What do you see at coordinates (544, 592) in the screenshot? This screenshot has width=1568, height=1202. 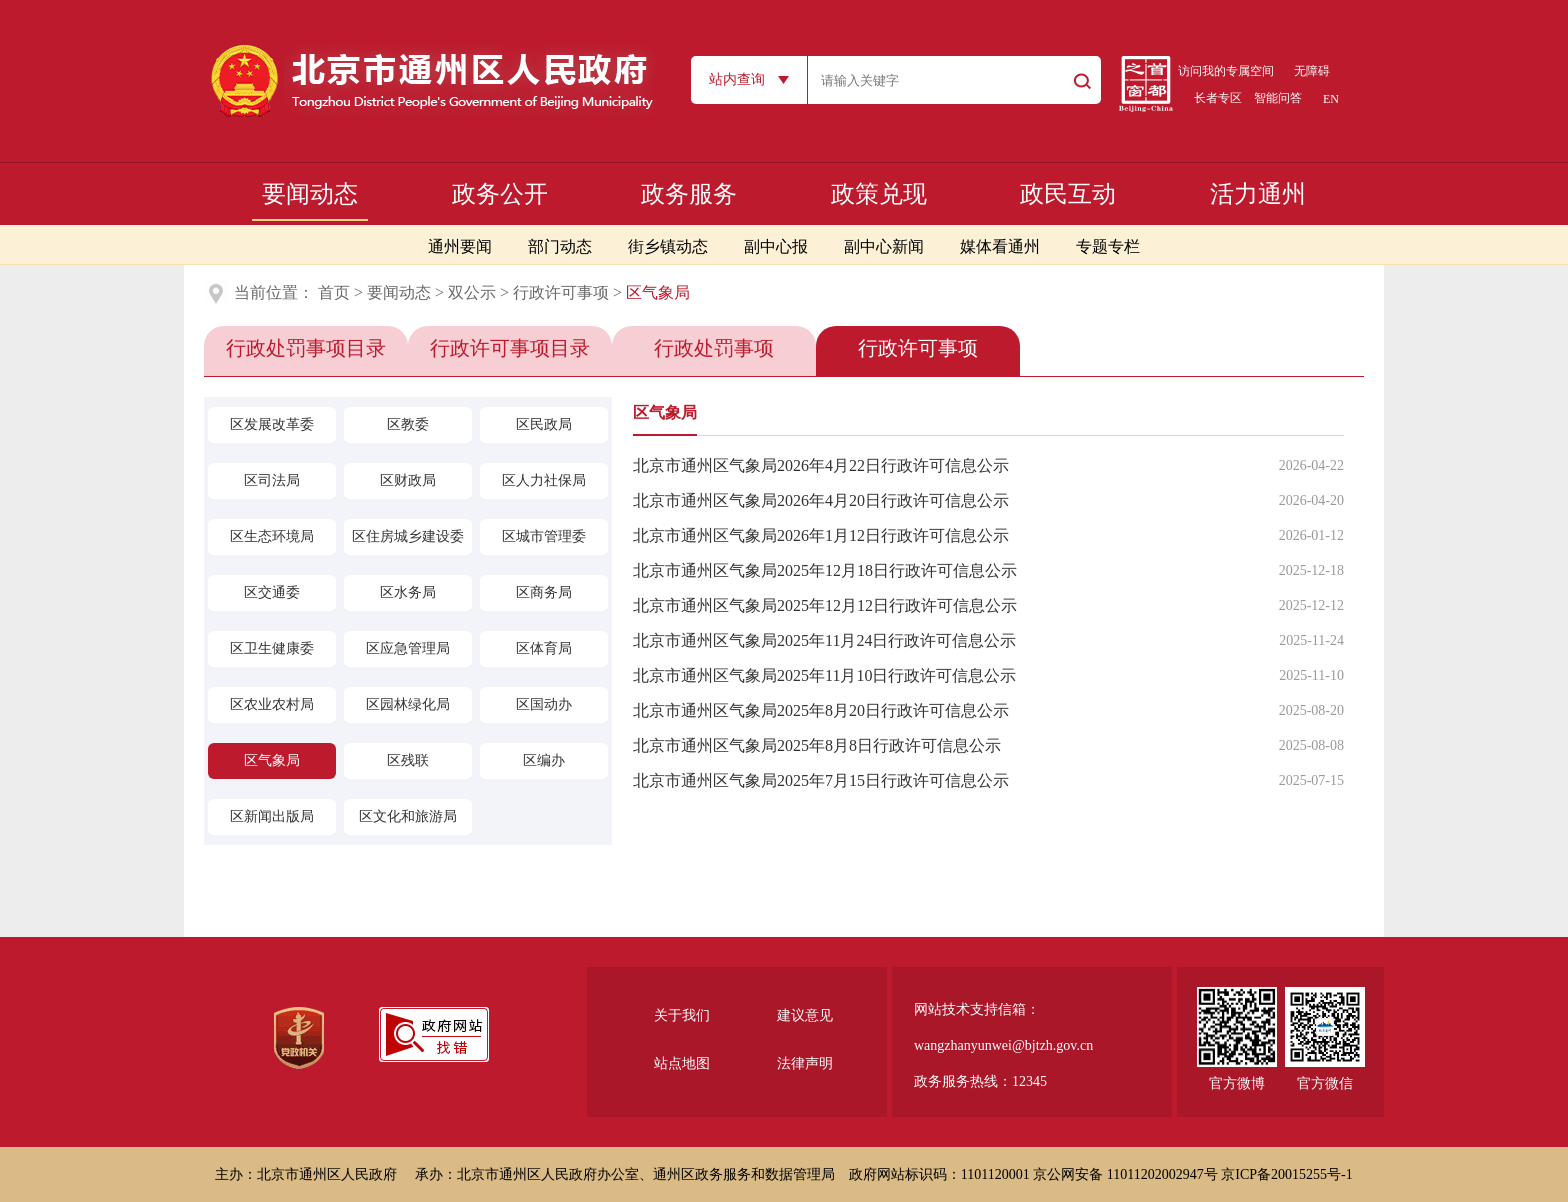 I see `区商务局` at bounding box center [544, 592].